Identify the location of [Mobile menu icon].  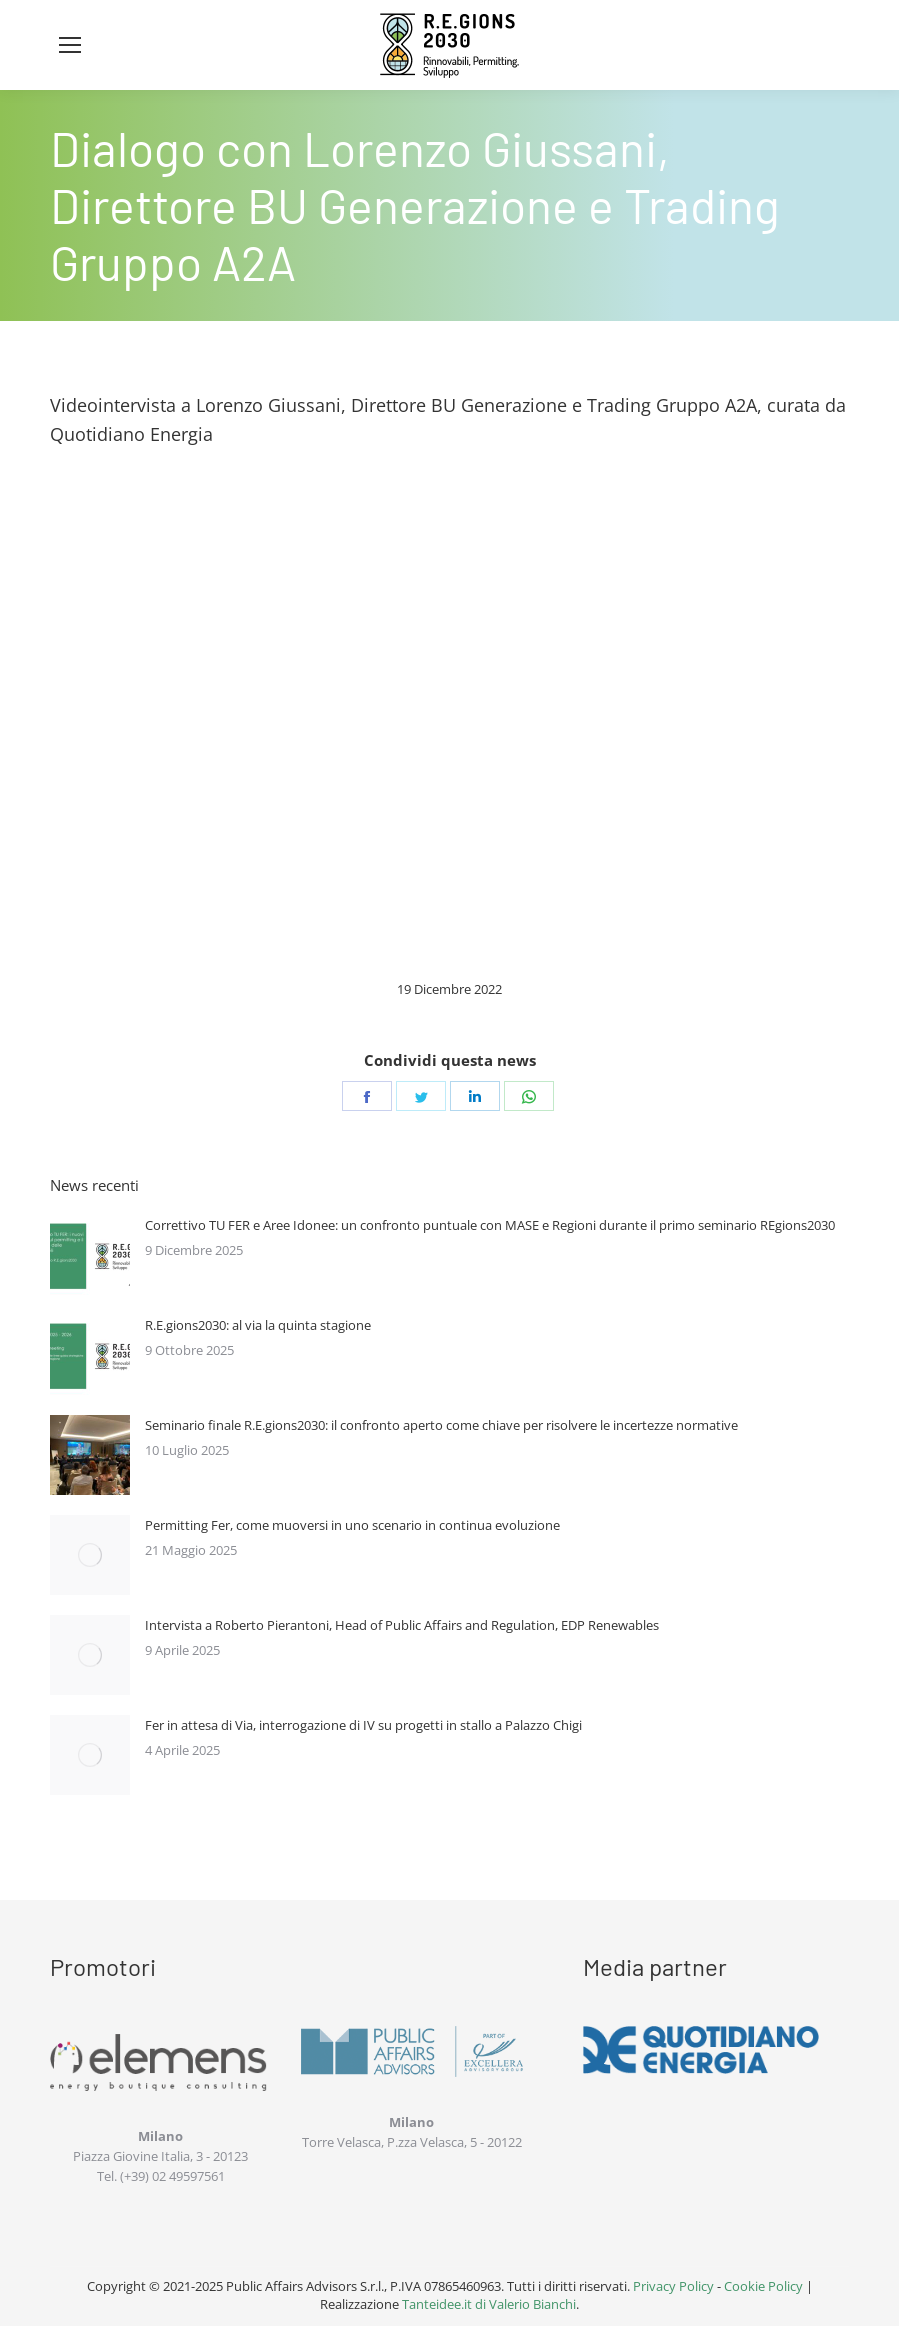
(70, 45).